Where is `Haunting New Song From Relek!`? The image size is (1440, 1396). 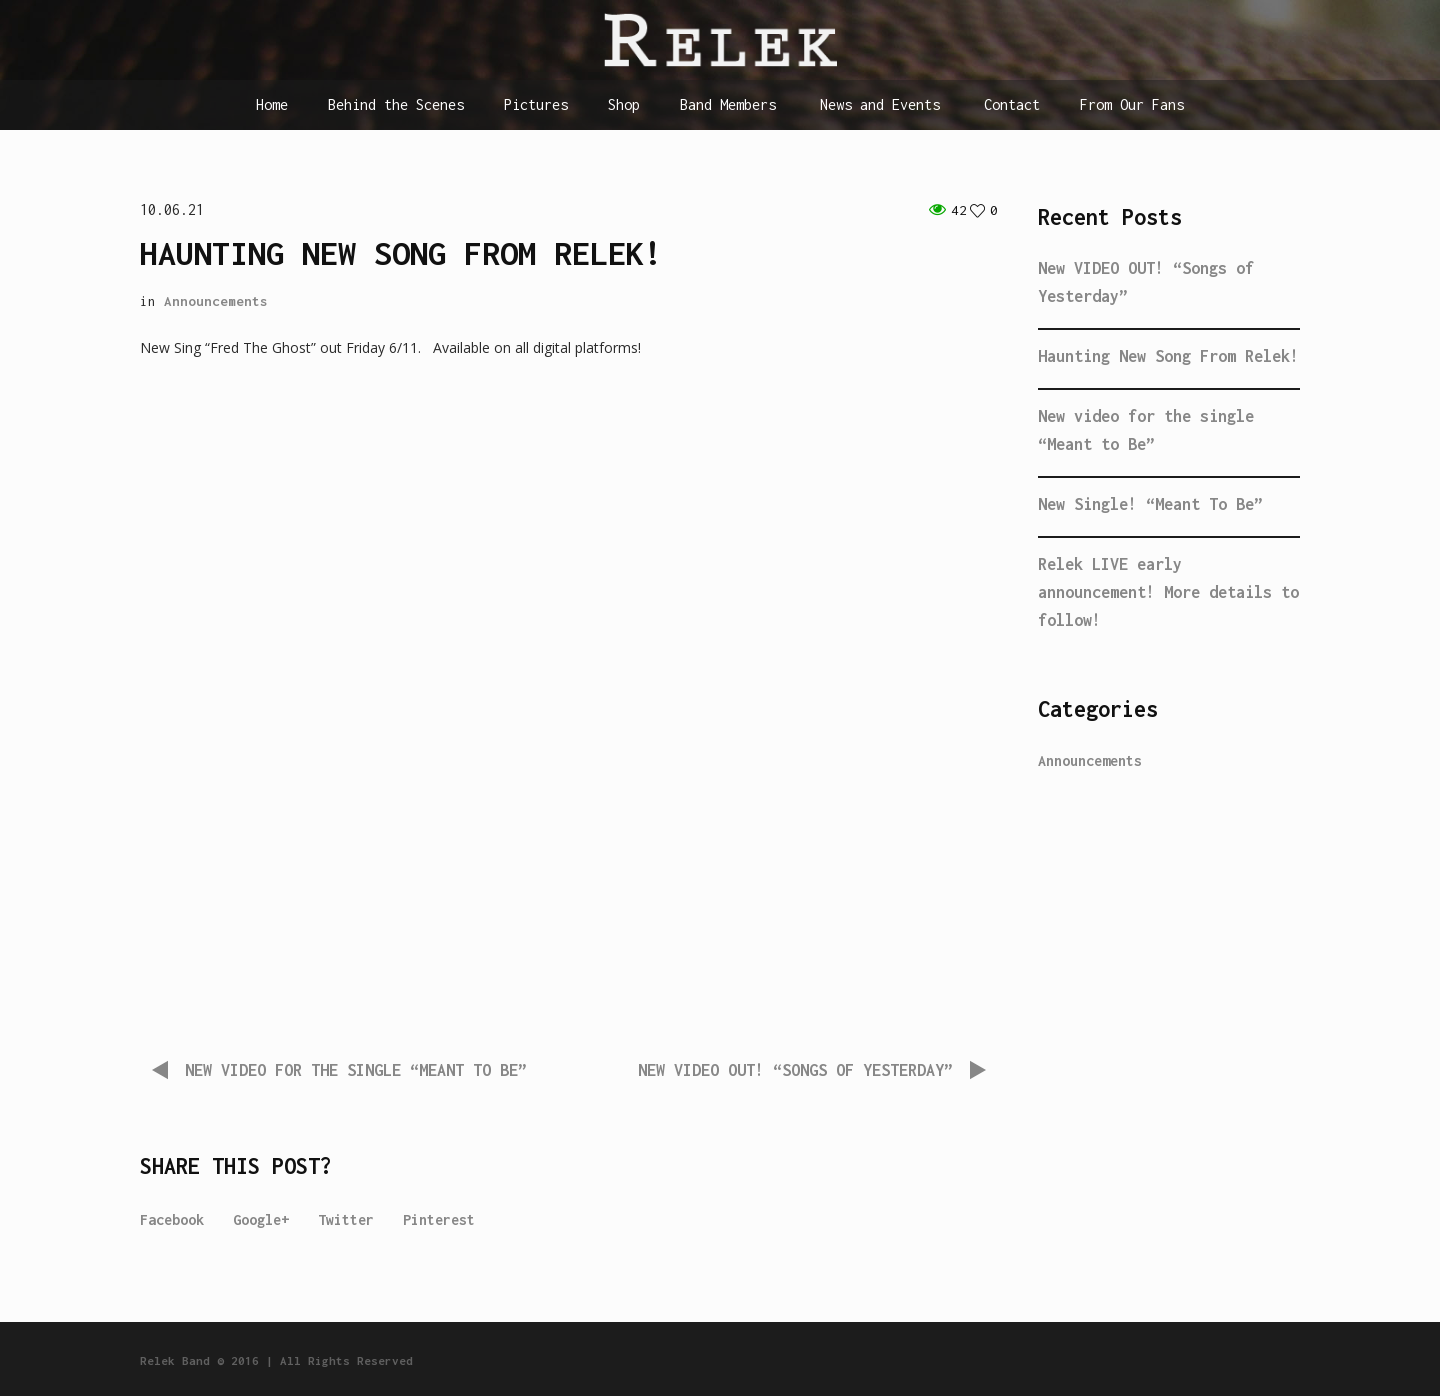 Haunting New Song From Relek! is located at coordinates (1168, 356).